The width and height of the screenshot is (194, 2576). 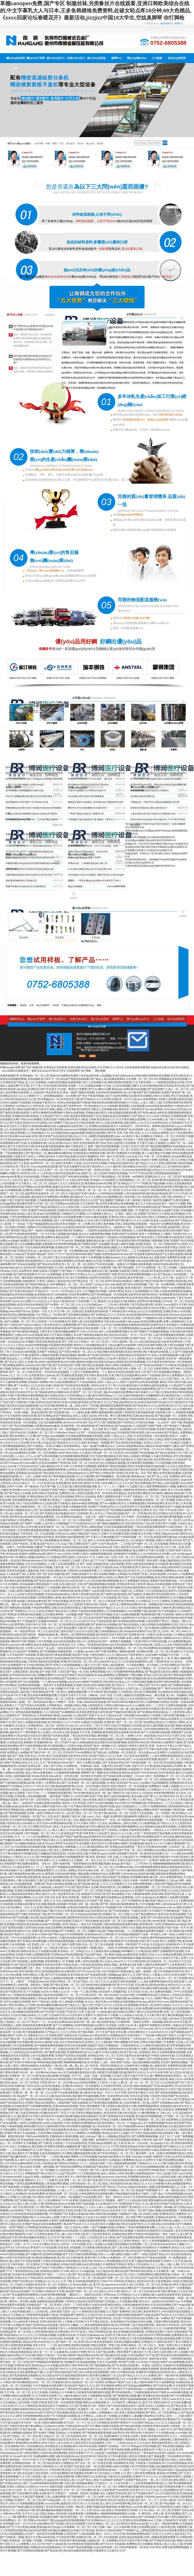 What do you see at coordinates (70, 2055) in the screenshot?
I see `亚洲国产高清美女在线观看` at bounding box center [70, 2055].